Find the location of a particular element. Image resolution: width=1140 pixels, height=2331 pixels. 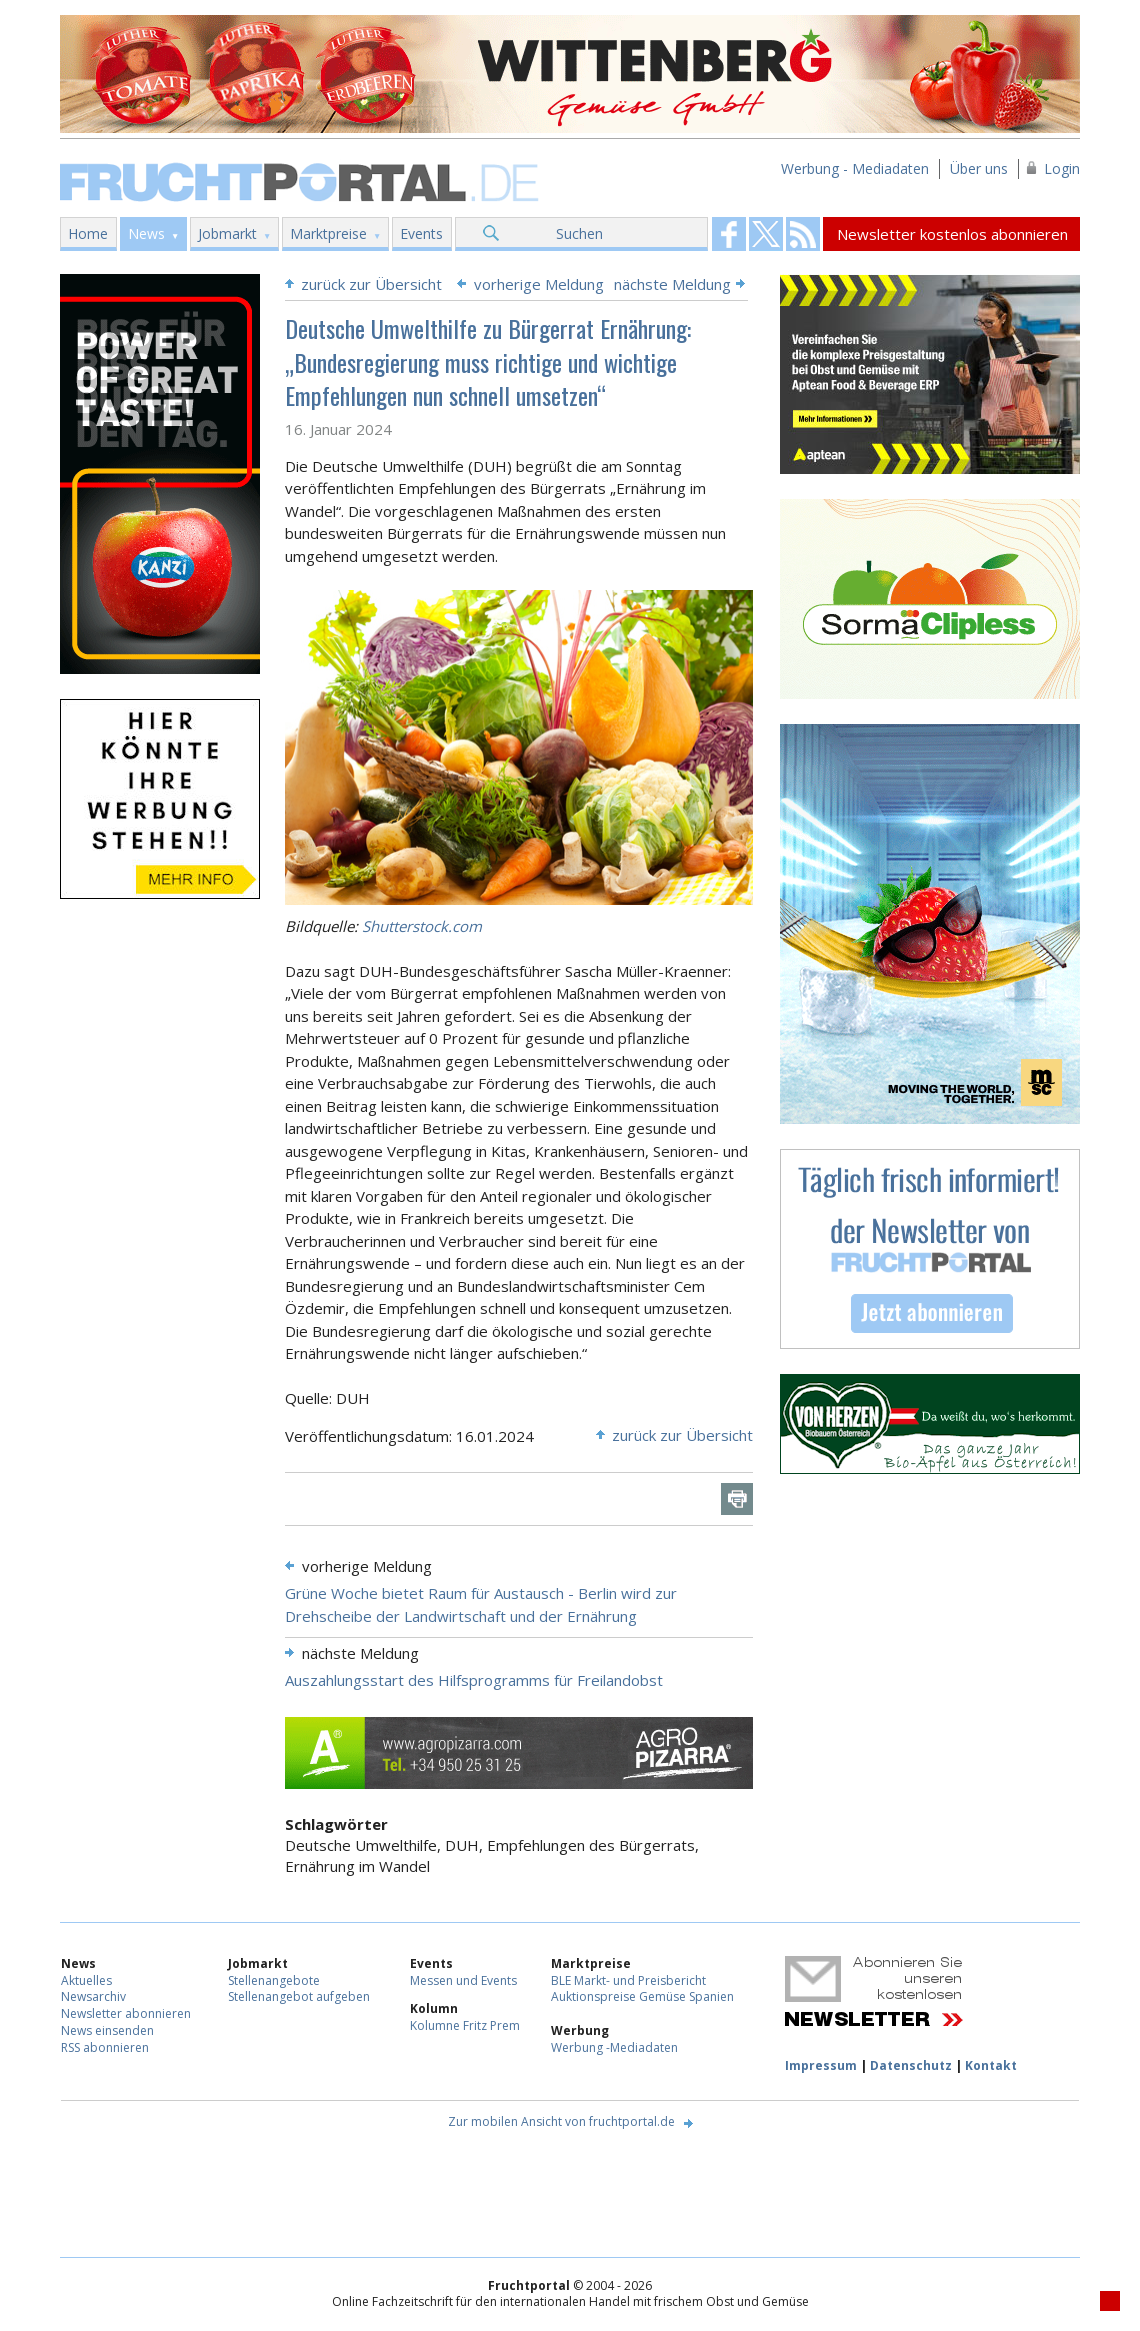

Marktpreise is located at coordinates (328, 233).